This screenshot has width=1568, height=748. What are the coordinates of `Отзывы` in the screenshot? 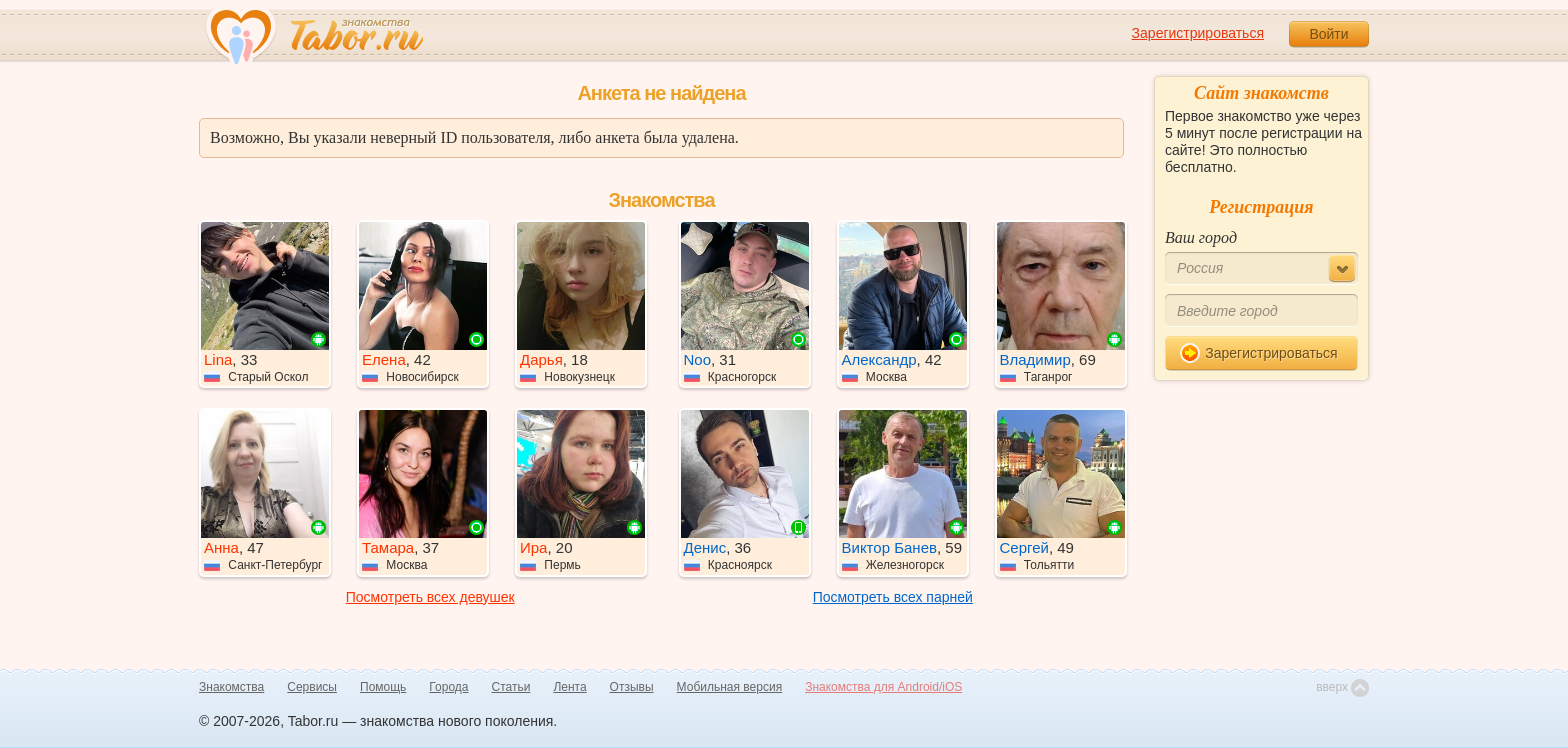 It's located at (632, 687).